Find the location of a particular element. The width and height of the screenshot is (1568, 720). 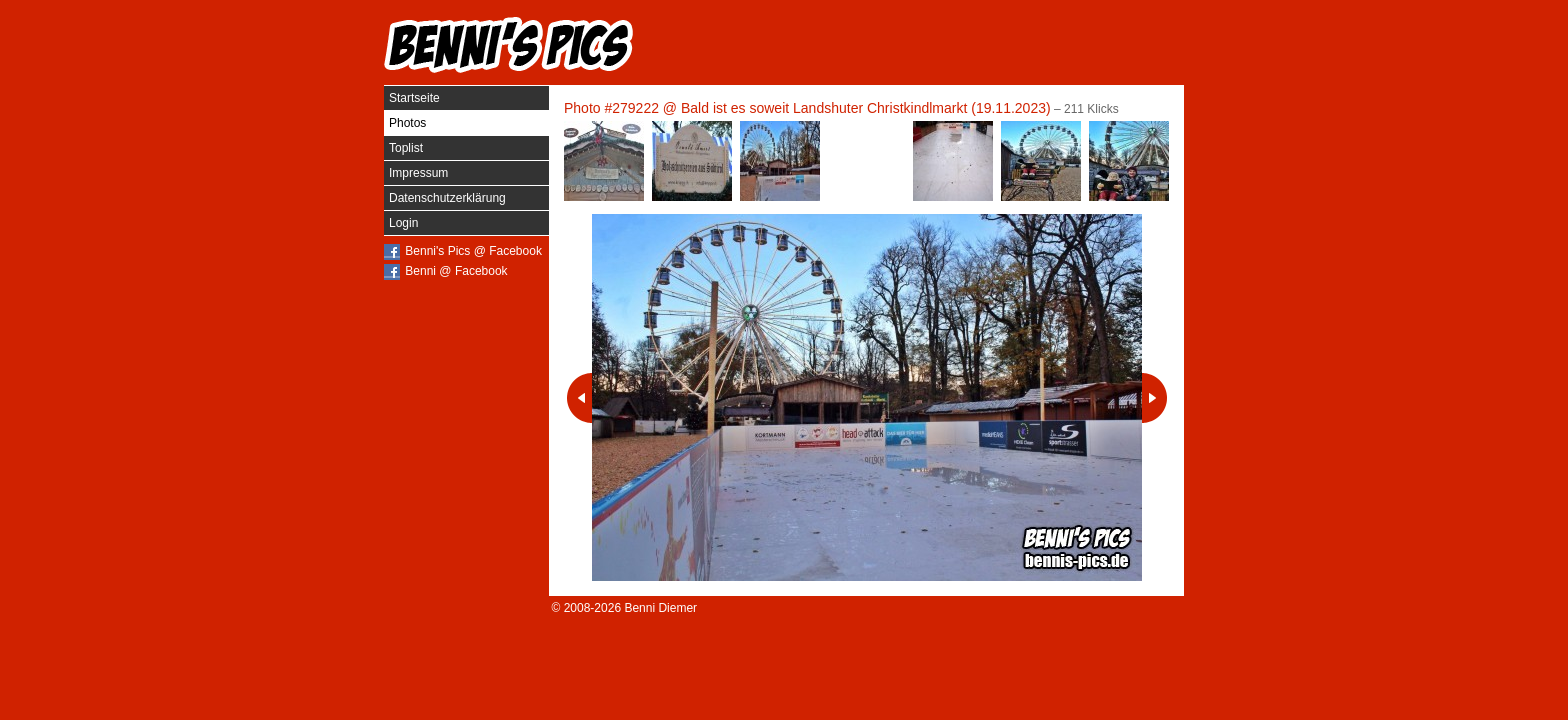

Benni @ Facebook is located at coordinates (456, 271).